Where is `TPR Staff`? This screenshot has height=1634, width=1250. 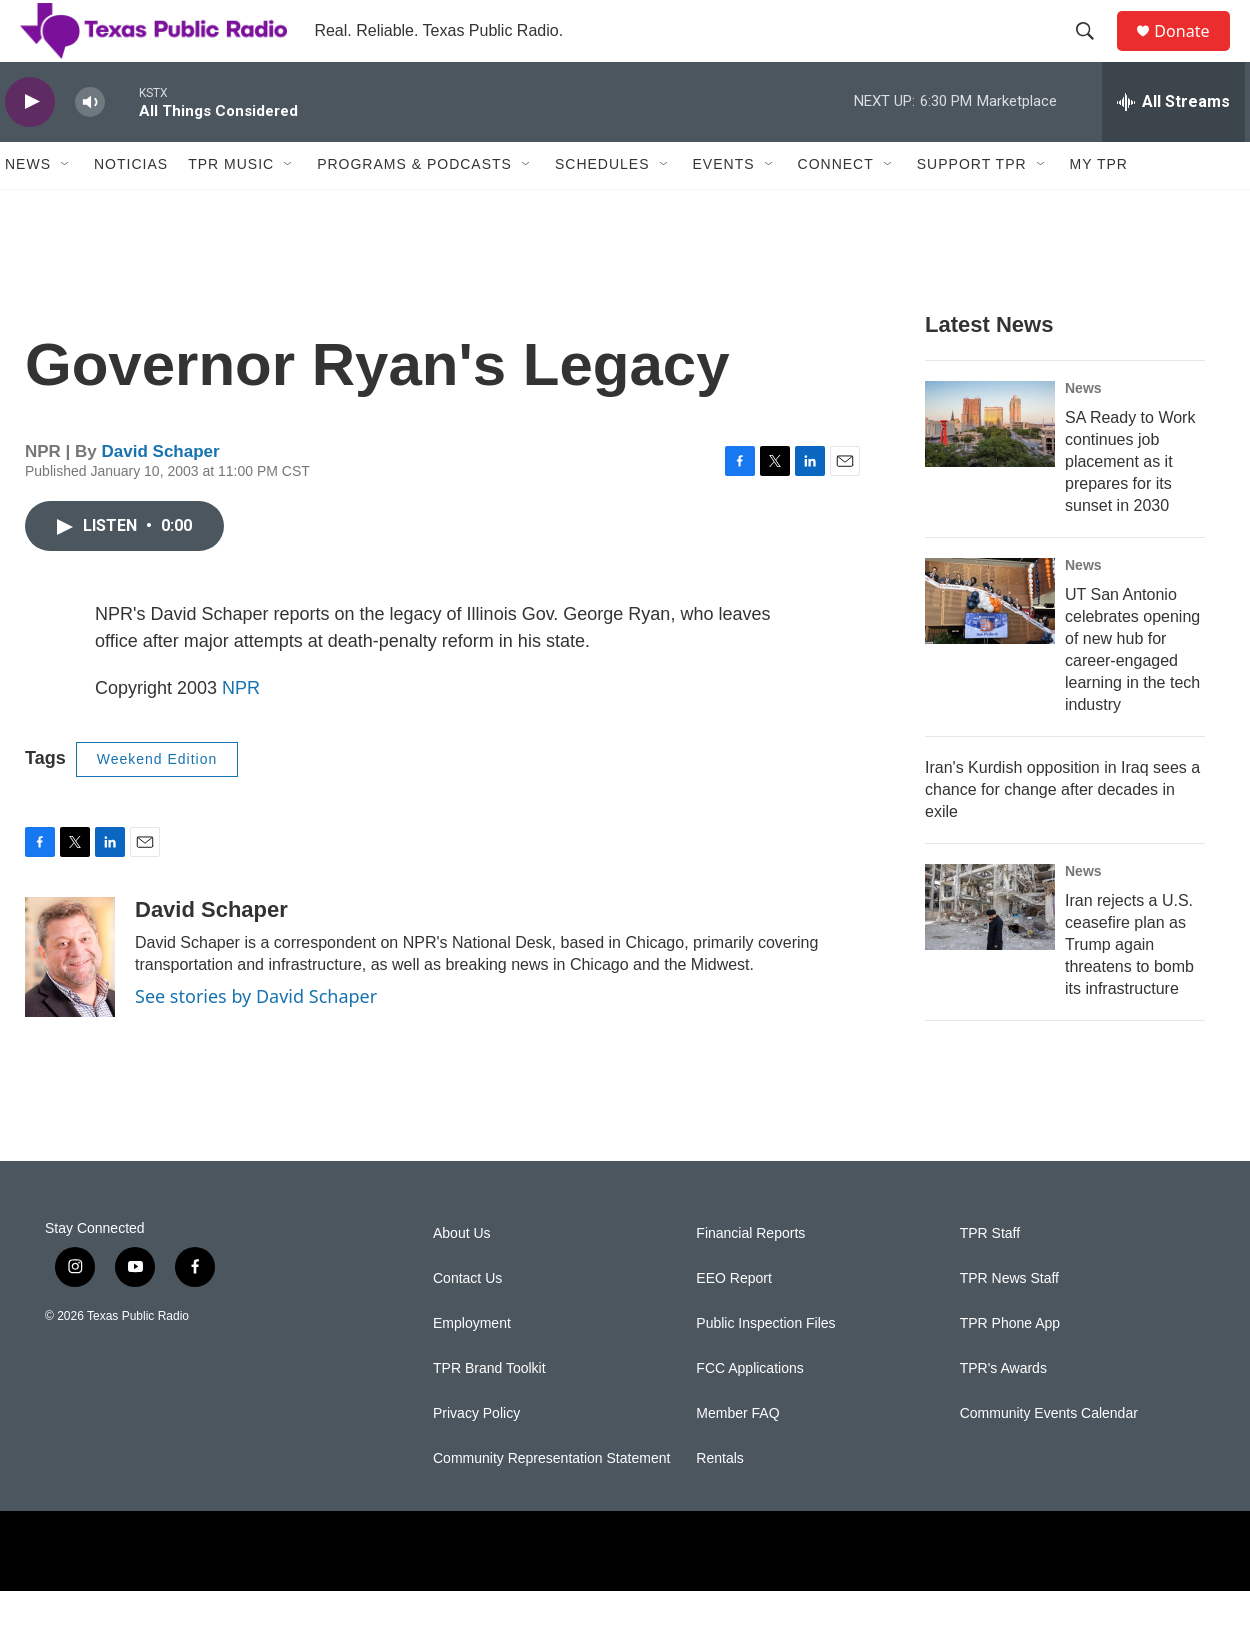
TPR Staff is located at coordinates (990, 1276).